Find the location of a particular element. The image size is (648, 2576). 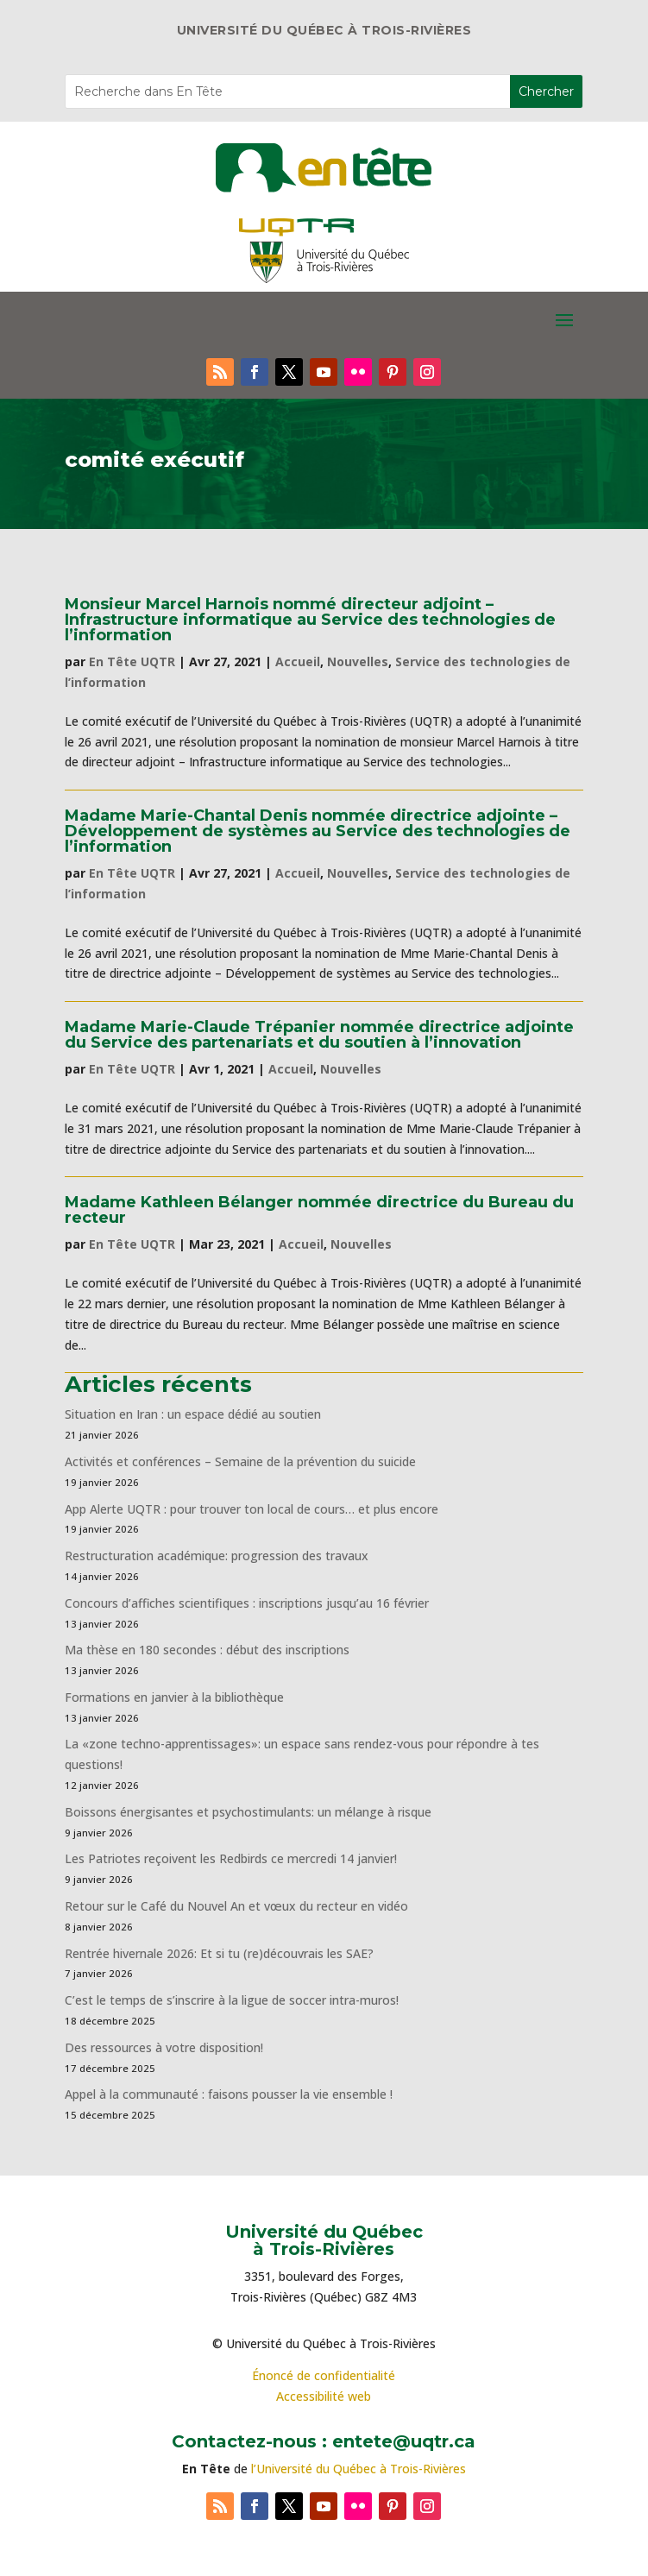

Accueil is located at coordinates (297, 661).